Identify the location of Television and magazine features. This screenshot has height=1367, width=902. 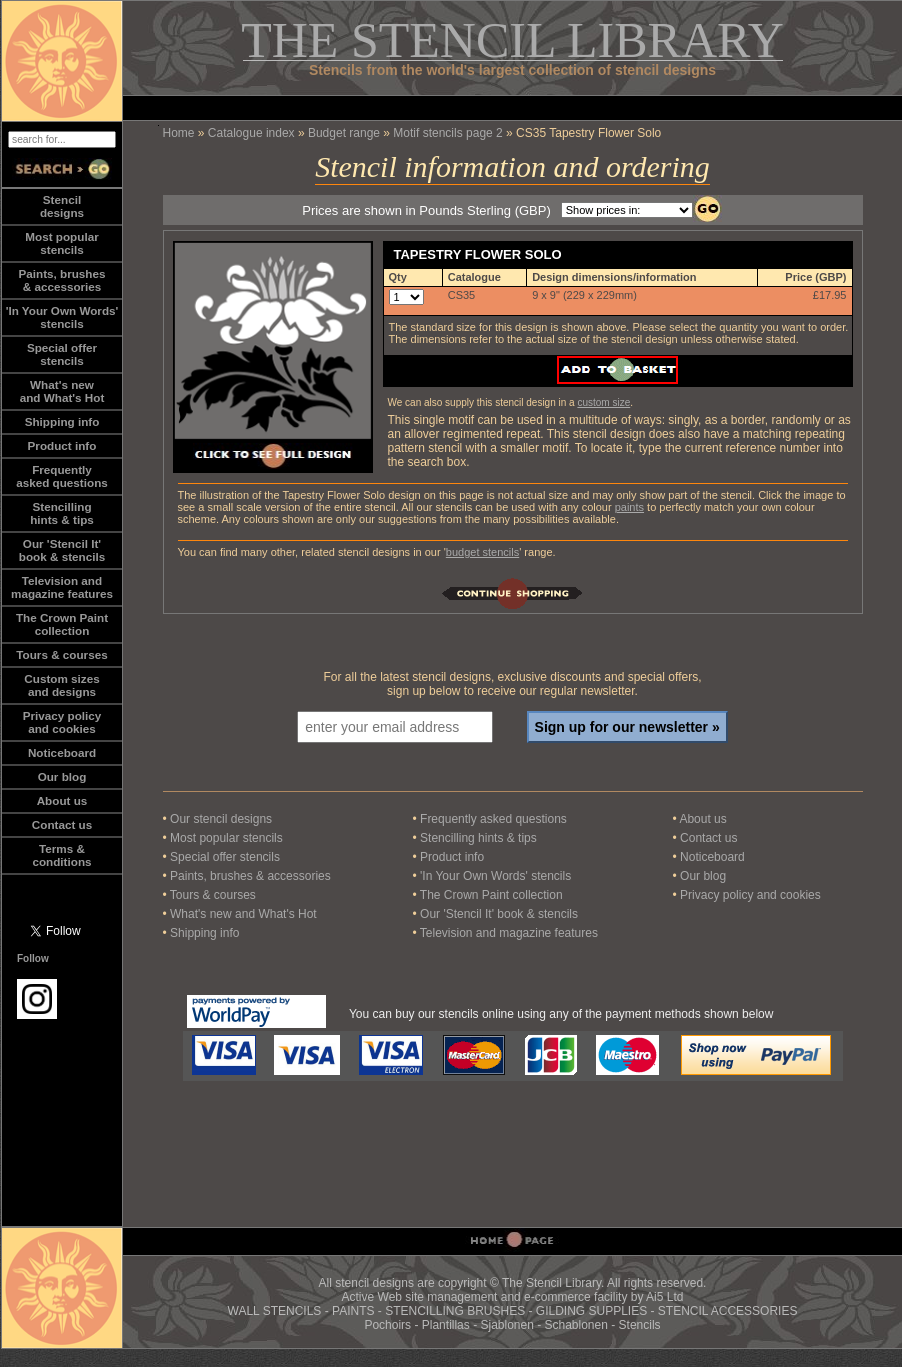
(509, 933).